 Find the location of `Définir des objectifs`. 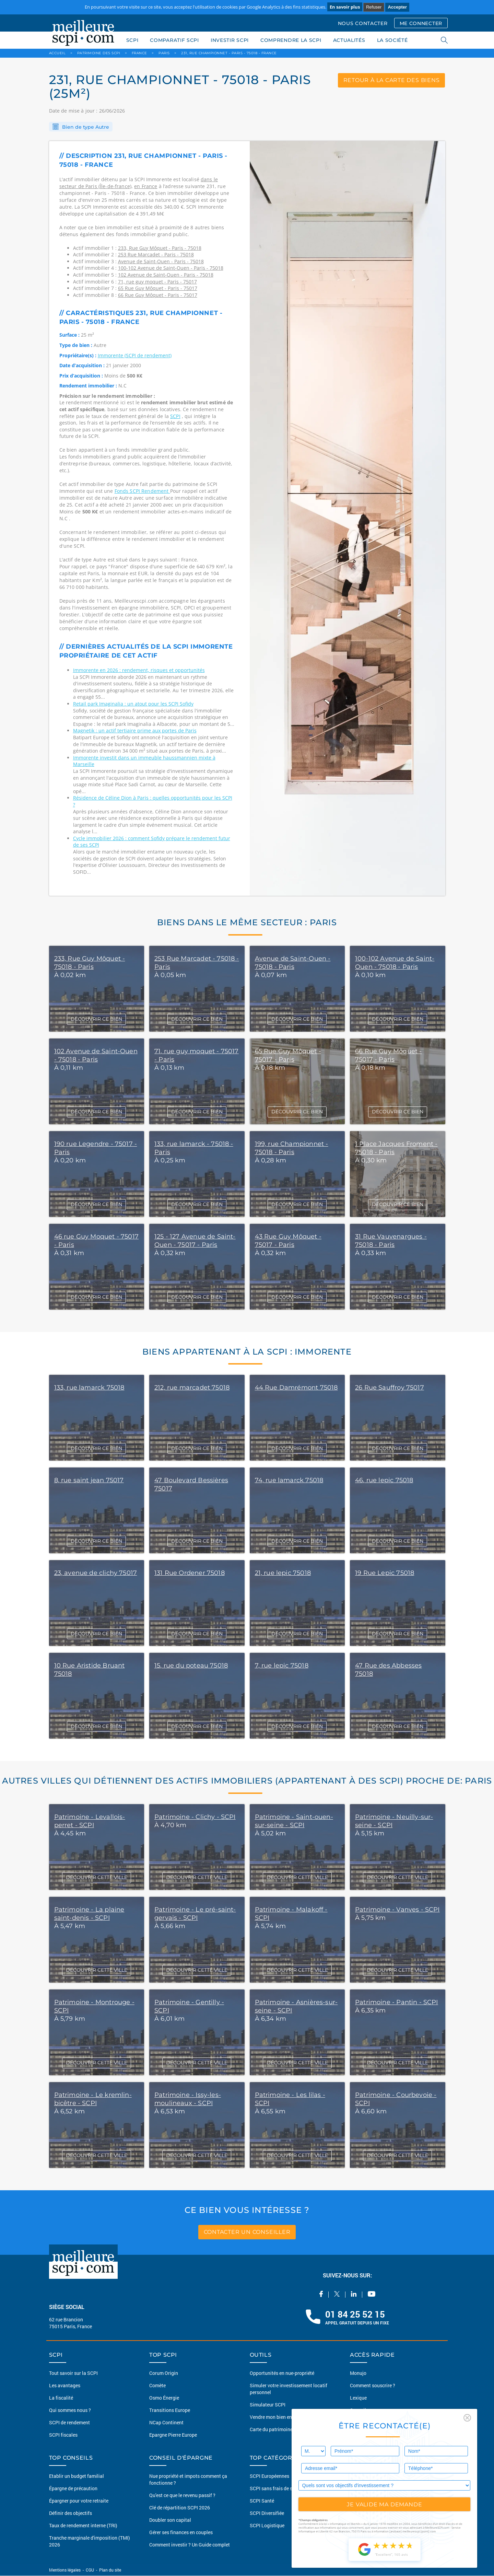

Définir des objectifs is located at coordinates (70, 2513).